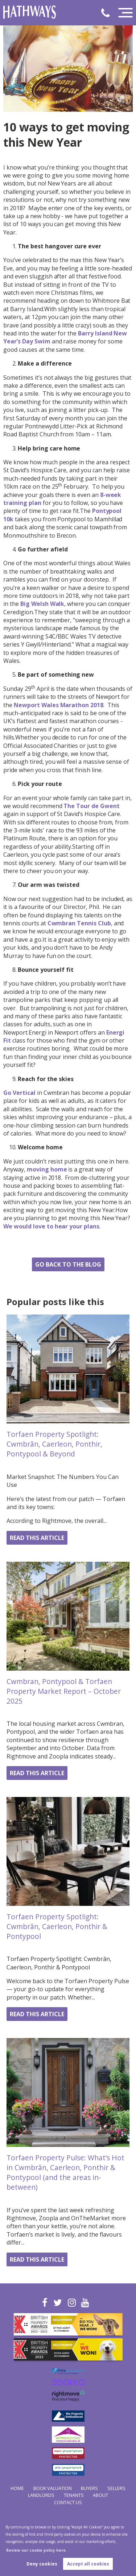 The height and width of the screenshot is (2576, 136). Describe the element at coordinates (64, 1691) in the screenshot. I see `Cwmbran, Pontypool & Torfaen Property Market Report – October 2025` at that location.